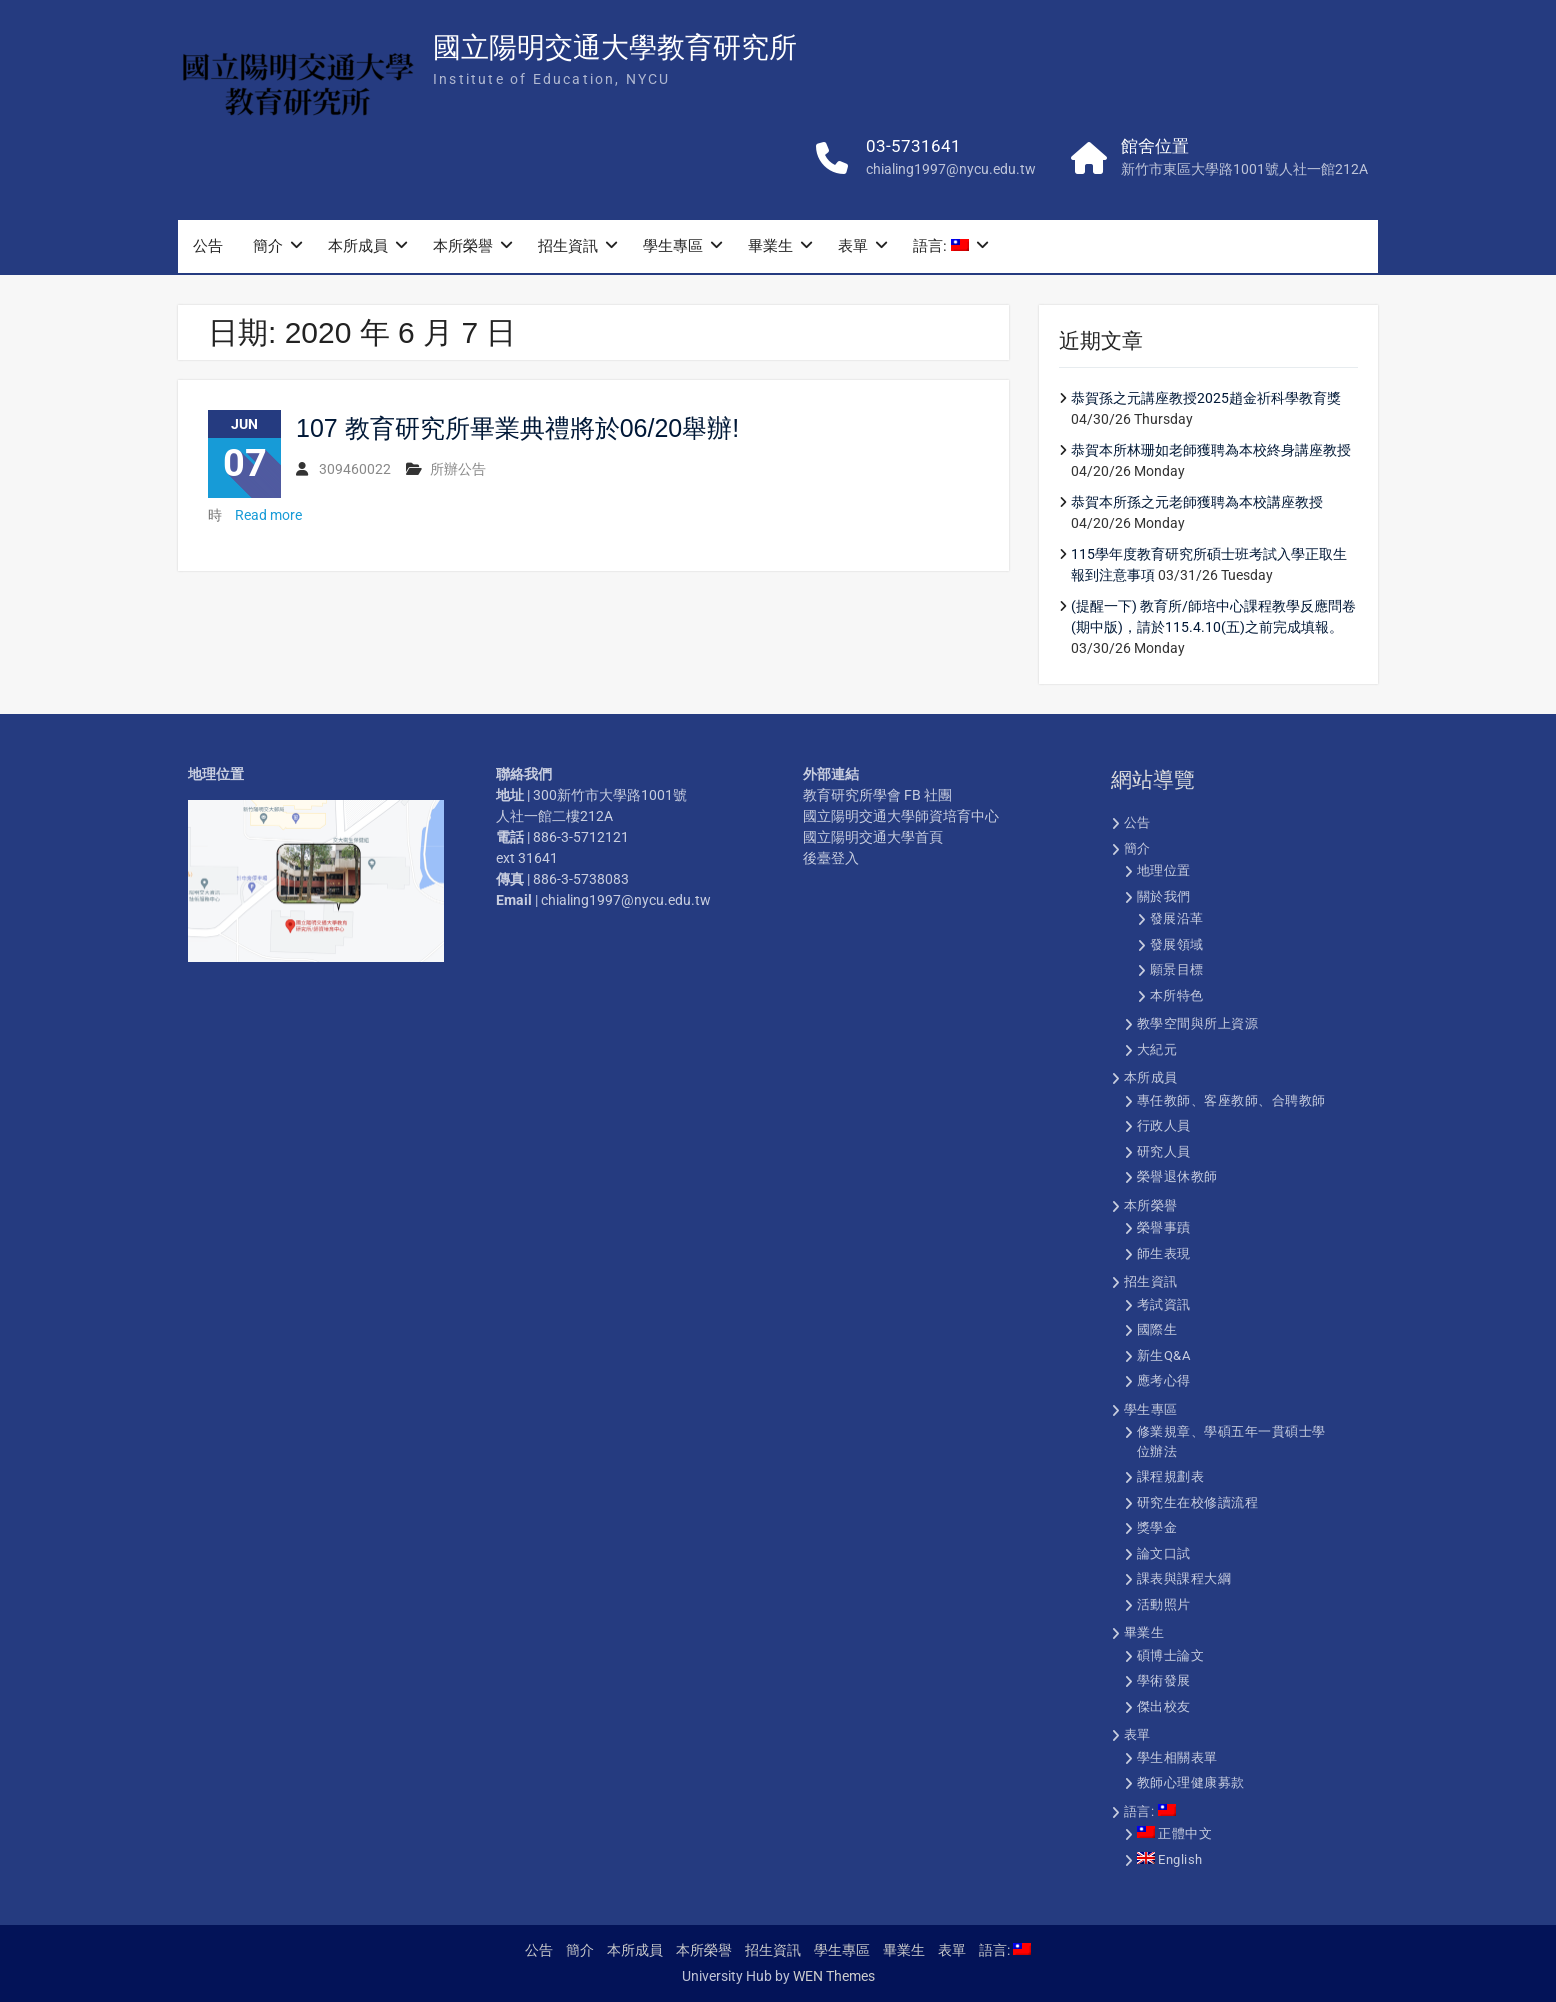 The width and height of the screenshot is (1556, 2002). I want to click on 03-5731641, so click(913, 149).